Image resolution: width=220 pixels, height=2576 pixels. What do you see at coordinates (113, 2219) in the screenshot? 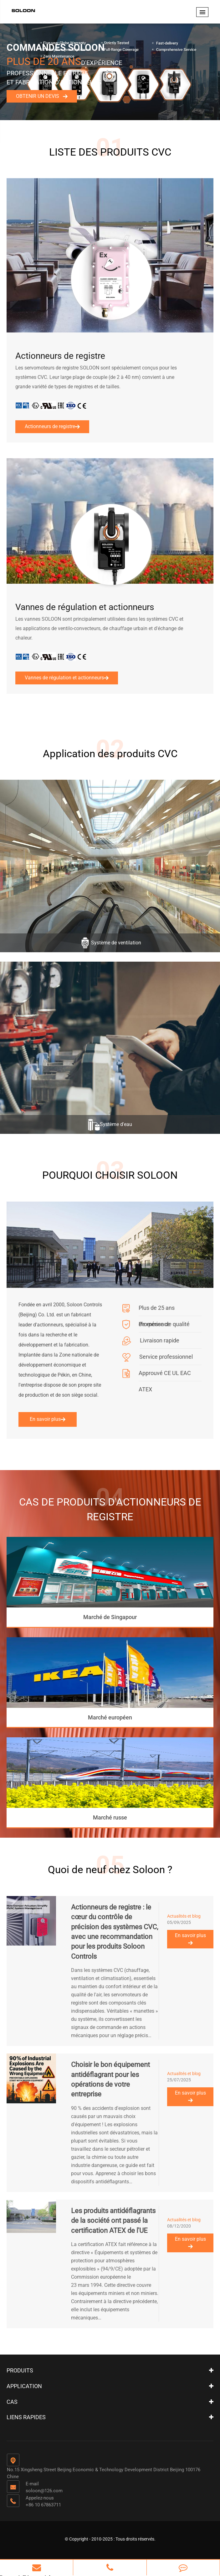
I see `Les produits antidéflagrants de la société ont passé la certification ATEX de l'UE` at bounding box center [113, 2219].